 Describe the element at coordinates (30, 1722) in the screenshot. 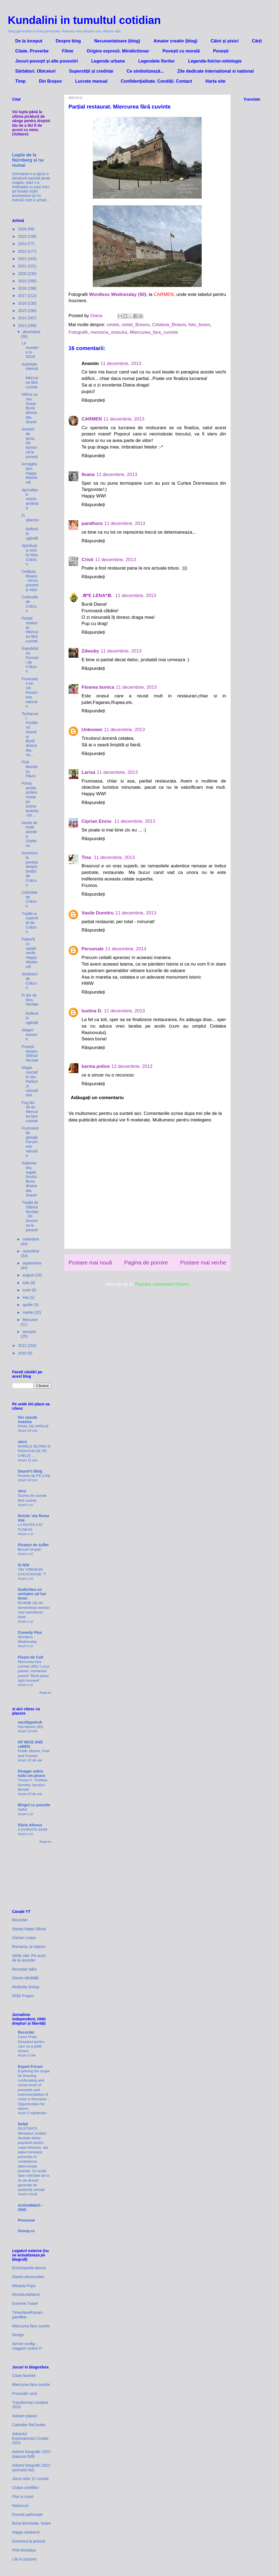

I see `racoltapetru6` at that location.